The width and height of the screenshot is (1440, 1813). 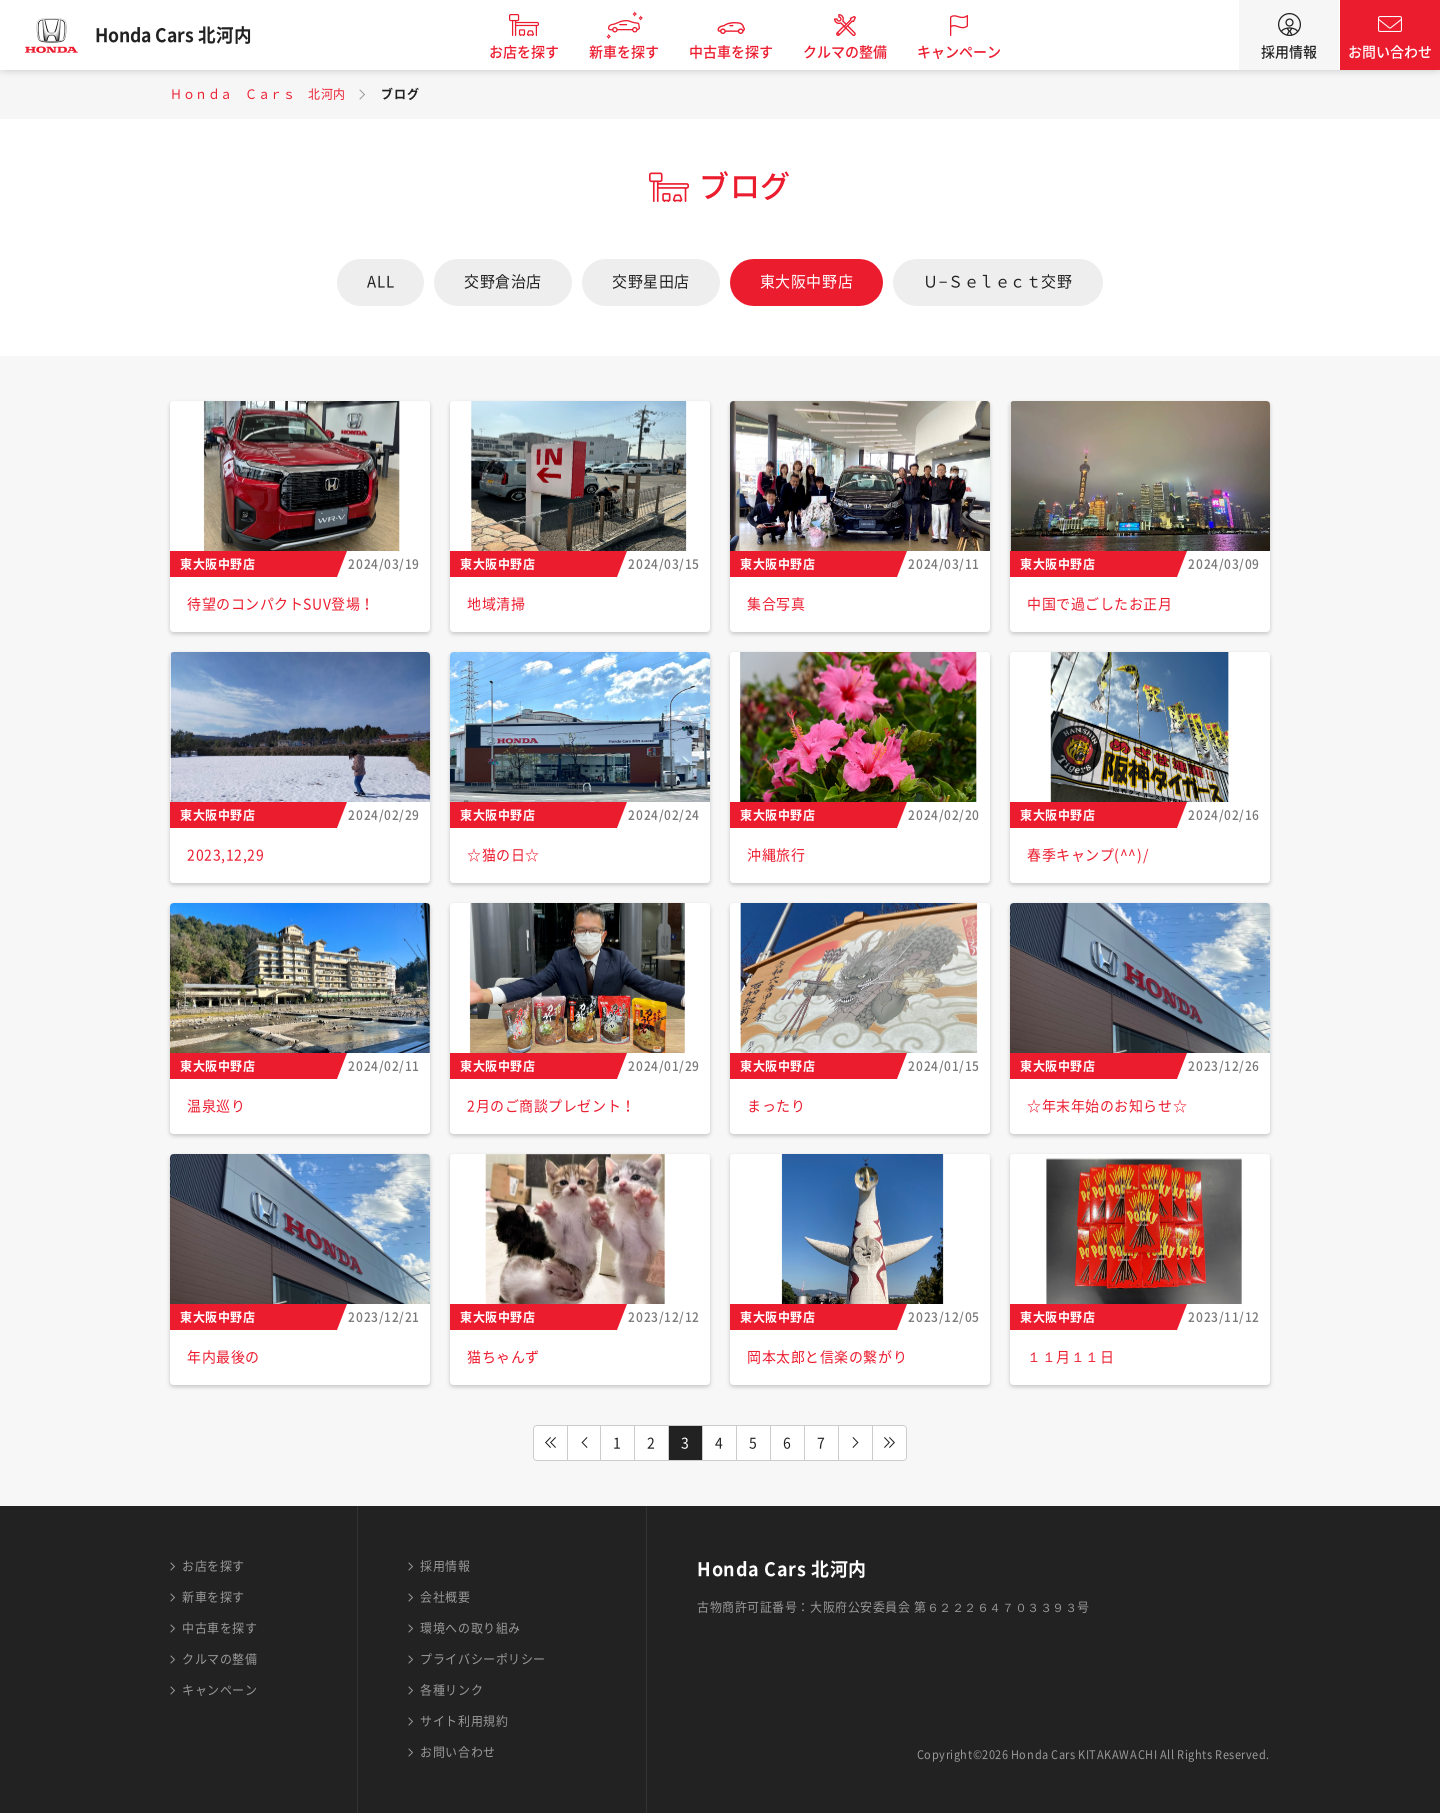 What do you see at coordinates (550, 1443) in the screenshot?
I see `FIRST` at bounding box center [550, 1443].